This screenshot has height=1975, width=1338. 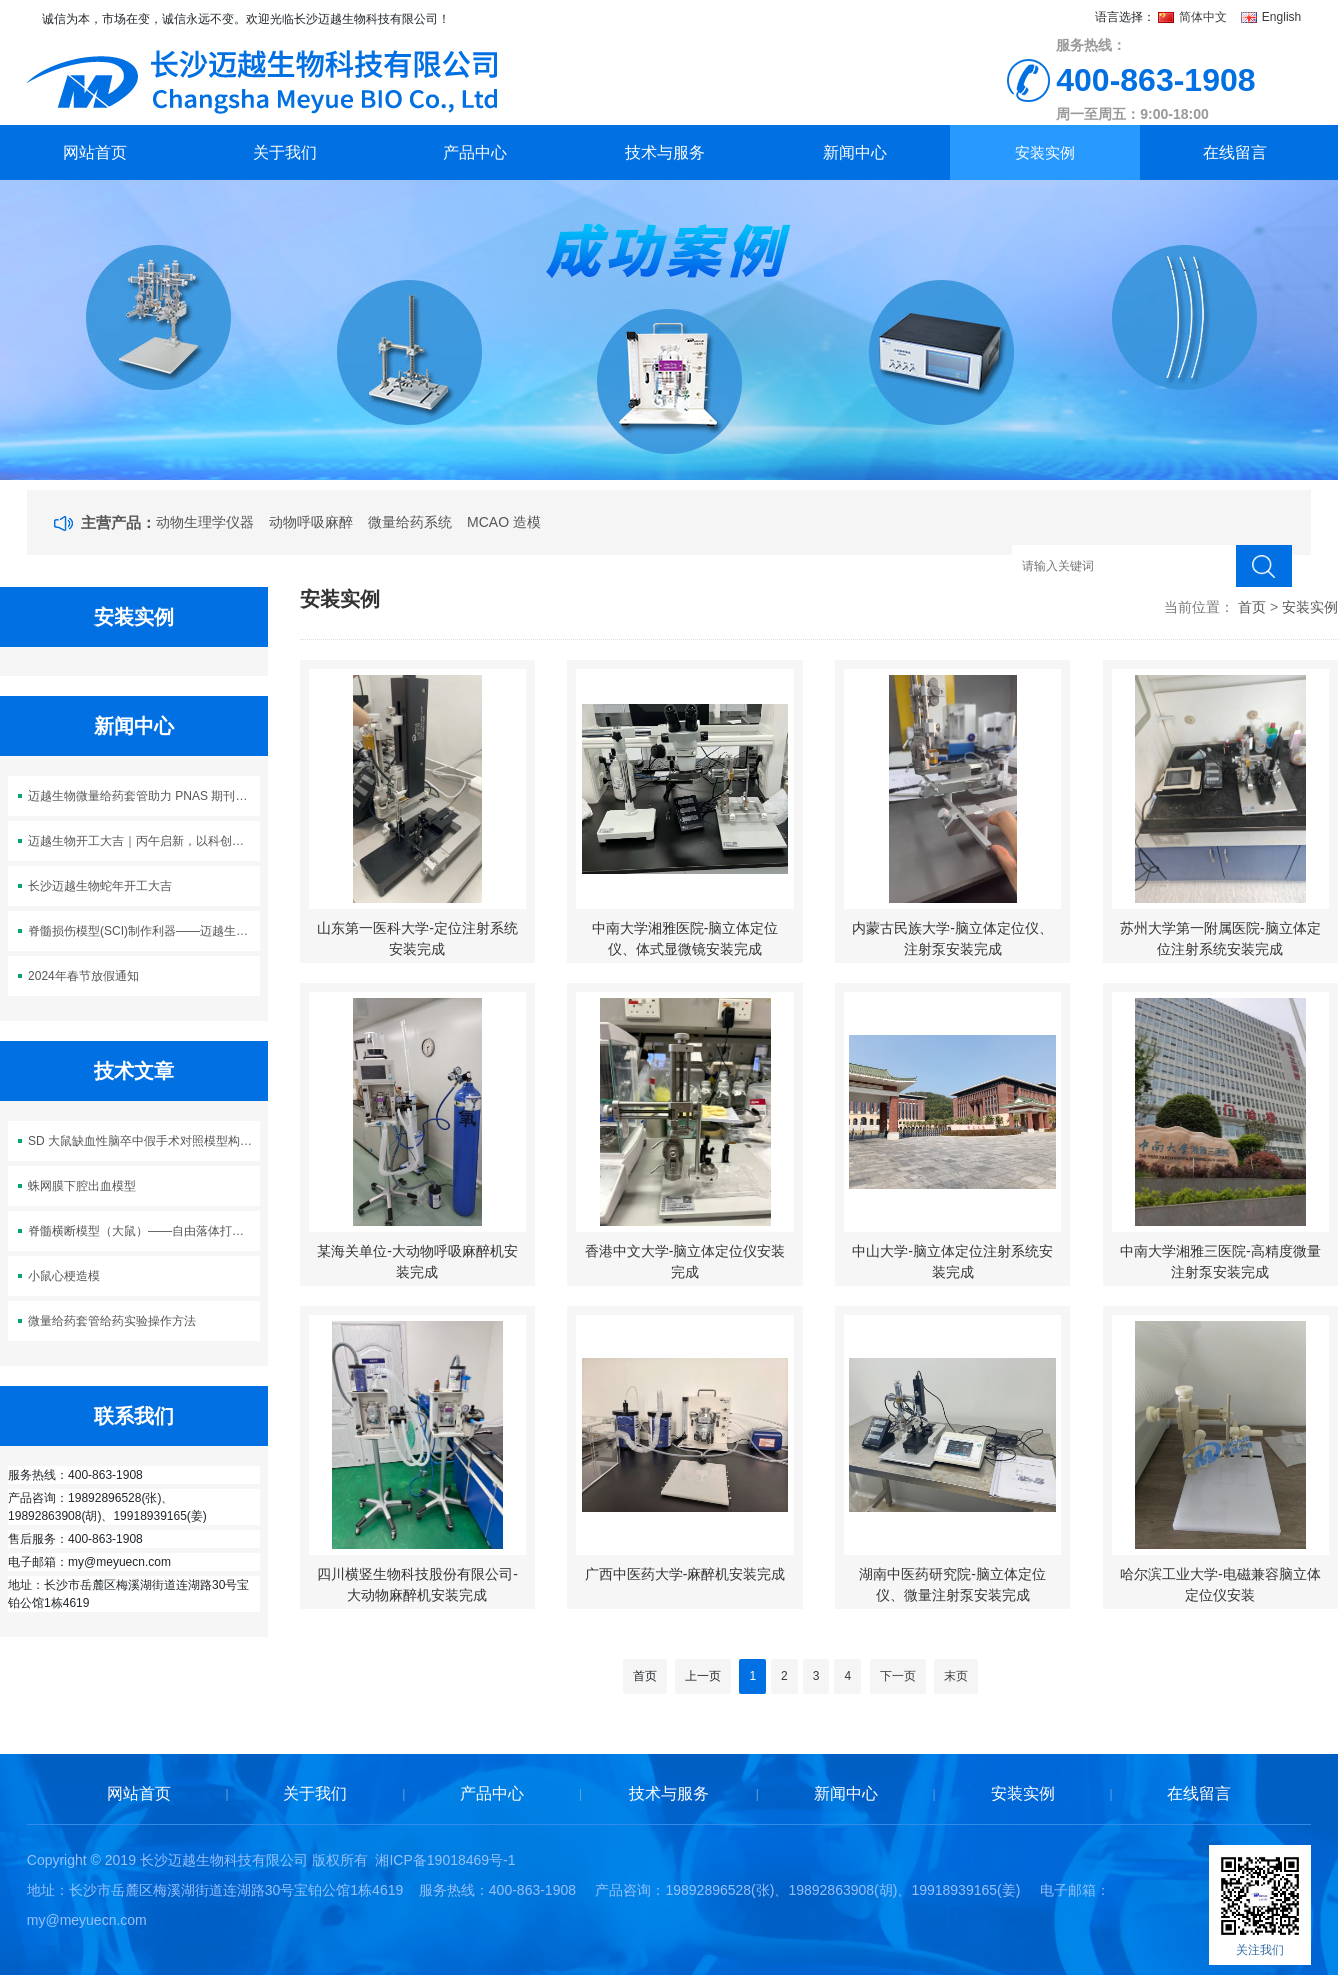 What do you see at coordinates (417, 938) in the screenshot?
I see `山东第一医科大学-定位注射系统安装完成` at bounding box center [417, 938].